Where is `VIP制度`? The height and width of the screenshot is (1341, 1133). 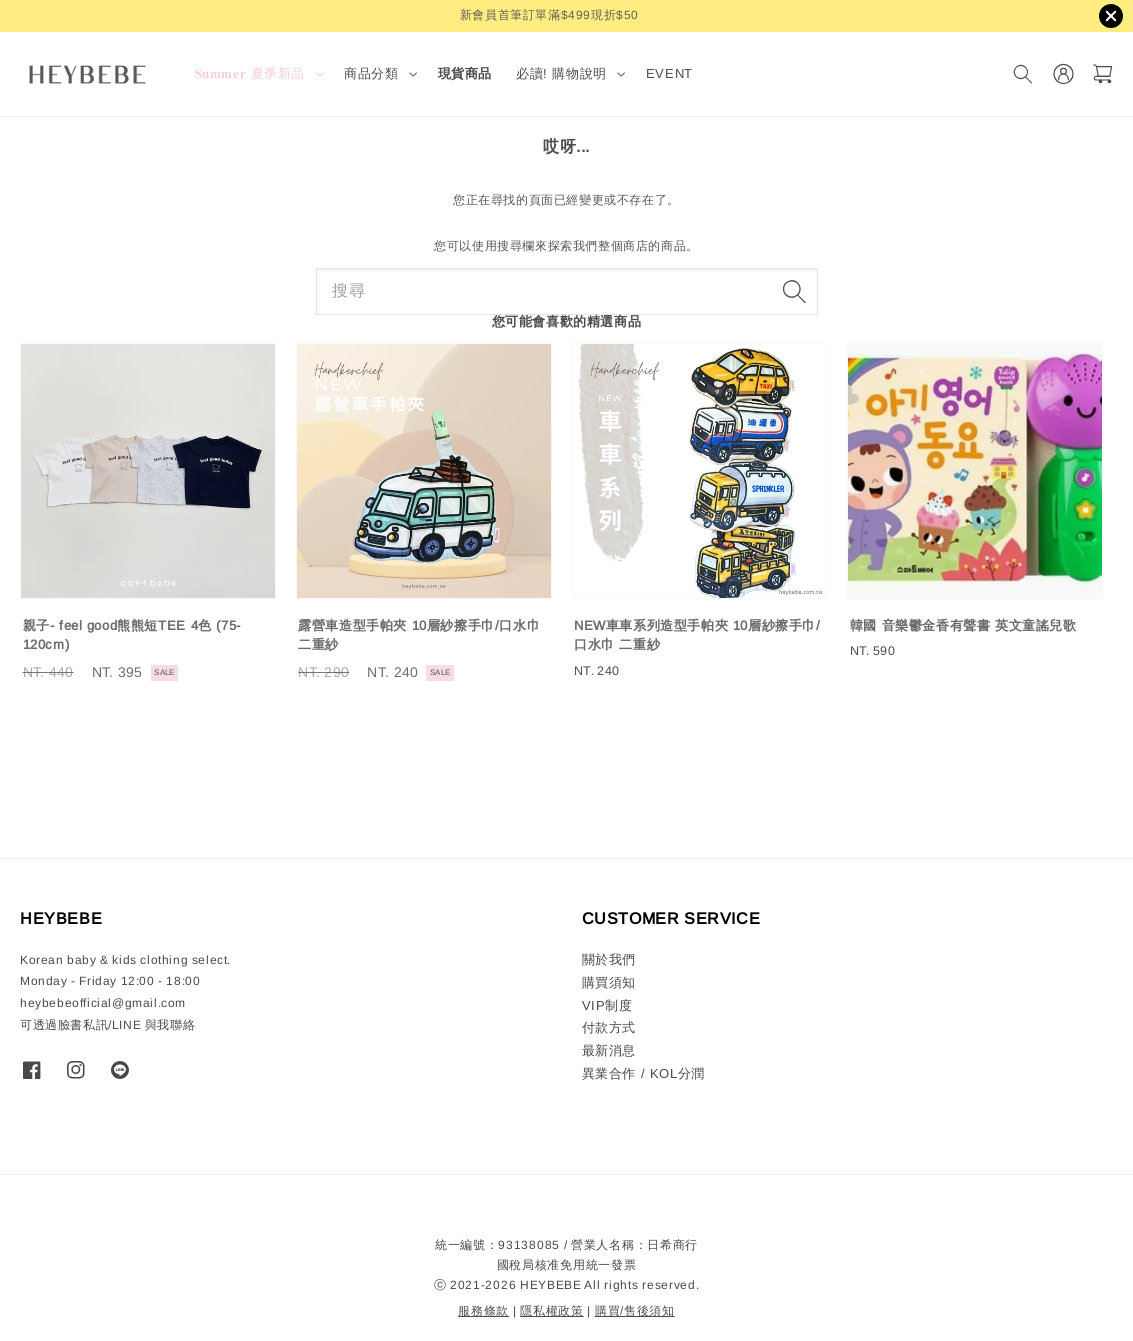
VIP制度 is located at coordinates (607, 1005).